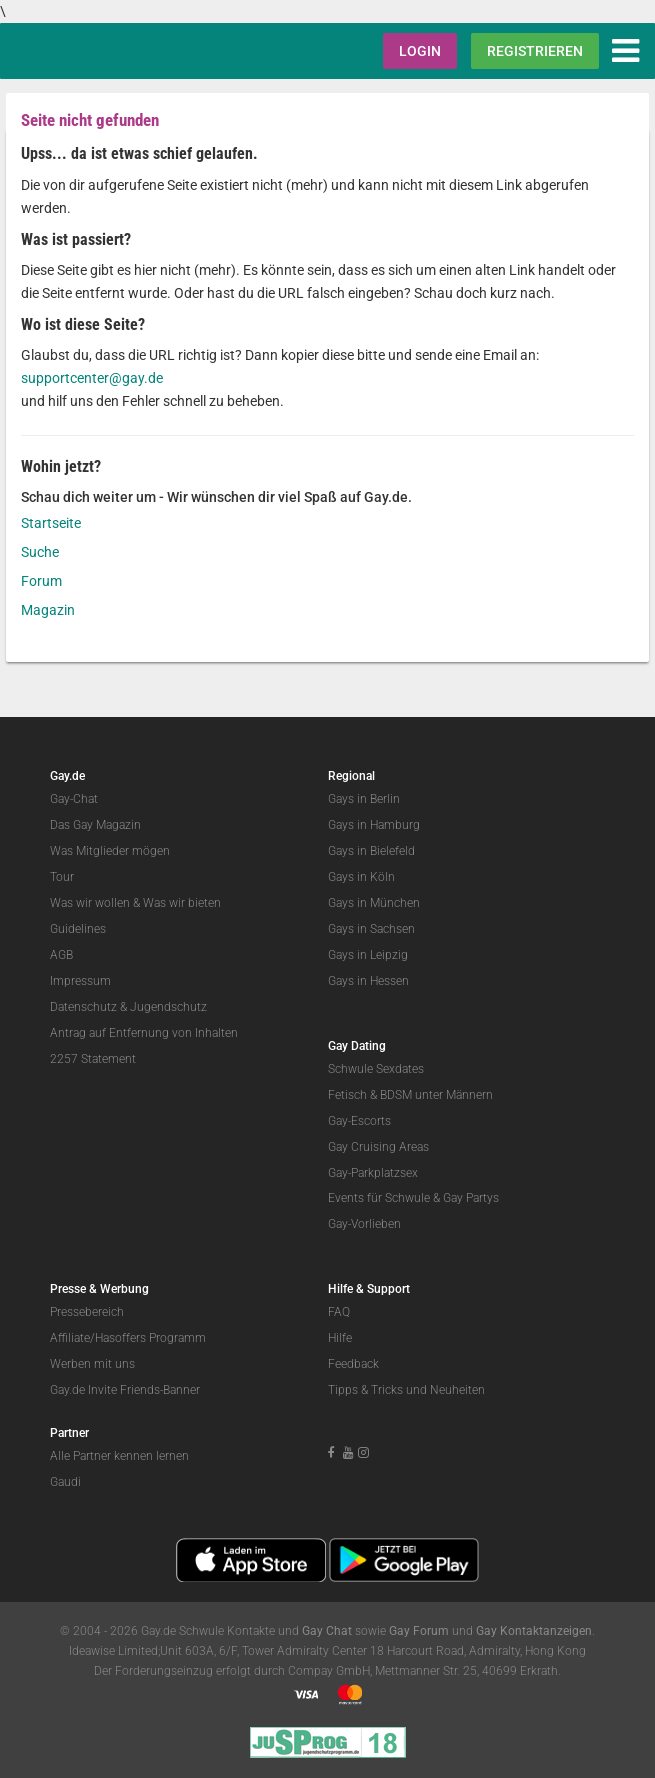 The image size is (655, 1778). Describe the element at coordinates (376, 1069) in the screenshot. I see `Schwule Sexdates` at that location.